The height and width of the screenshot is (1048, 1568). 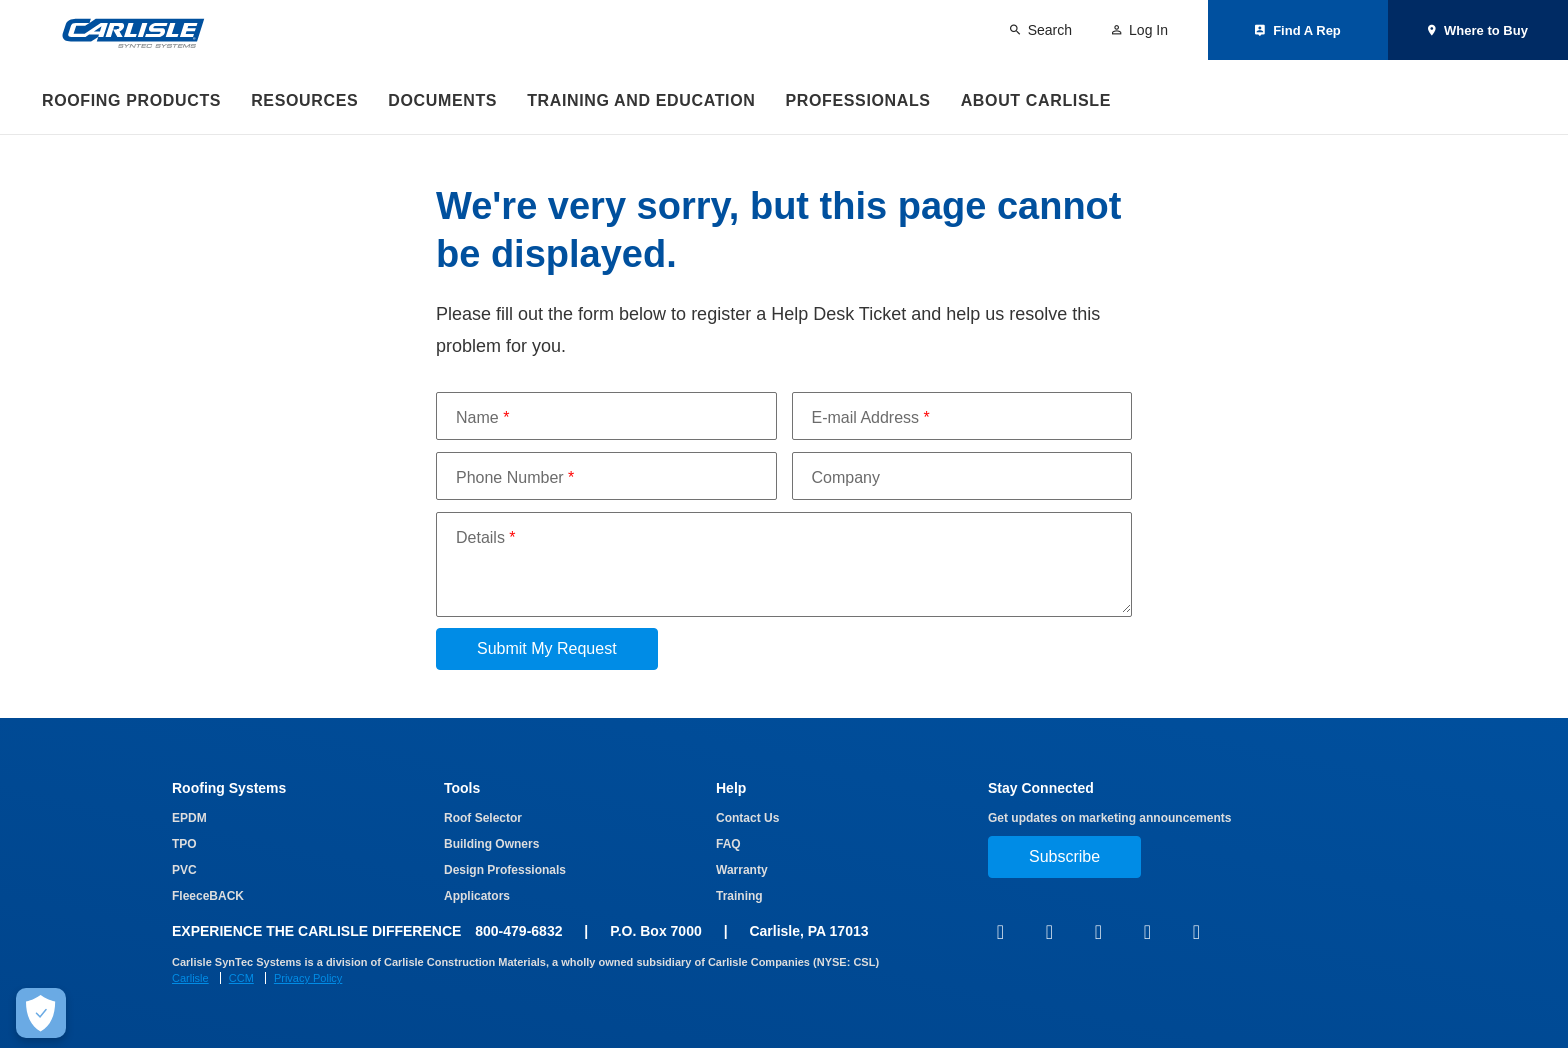 What do you see at coordinates (190, 978) in the screenshot?
I see `Carlisle` at bounding box center [190, 978].